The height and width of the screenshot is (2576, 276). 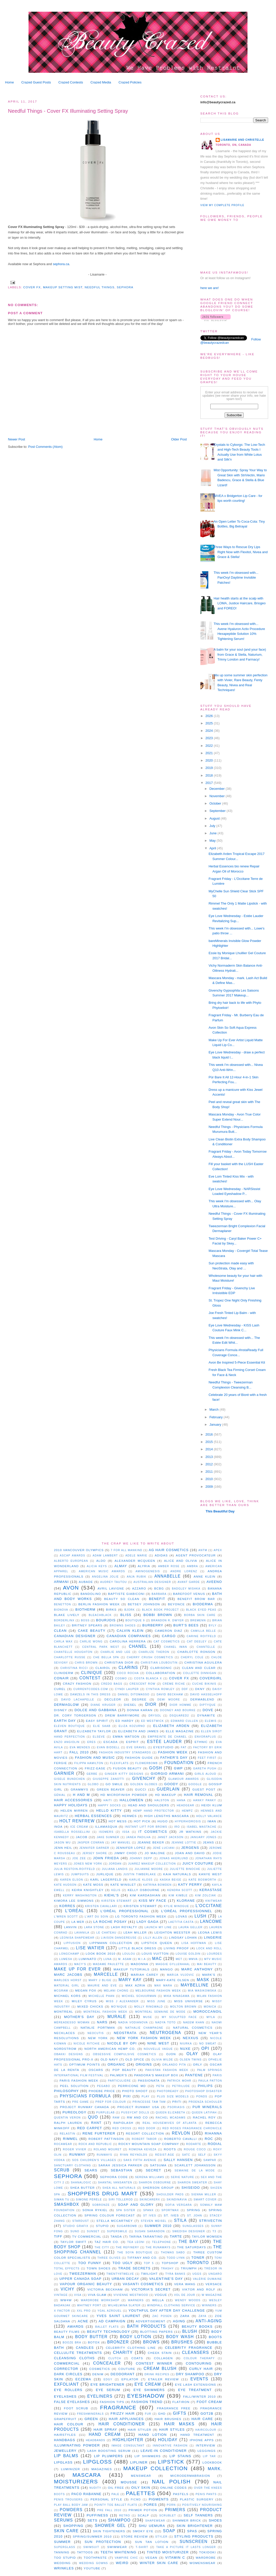 What do you see at coordinates (148, 2006) in the screenshot?
I see `Molly Ringwald` at bounding box center [148, 2006].